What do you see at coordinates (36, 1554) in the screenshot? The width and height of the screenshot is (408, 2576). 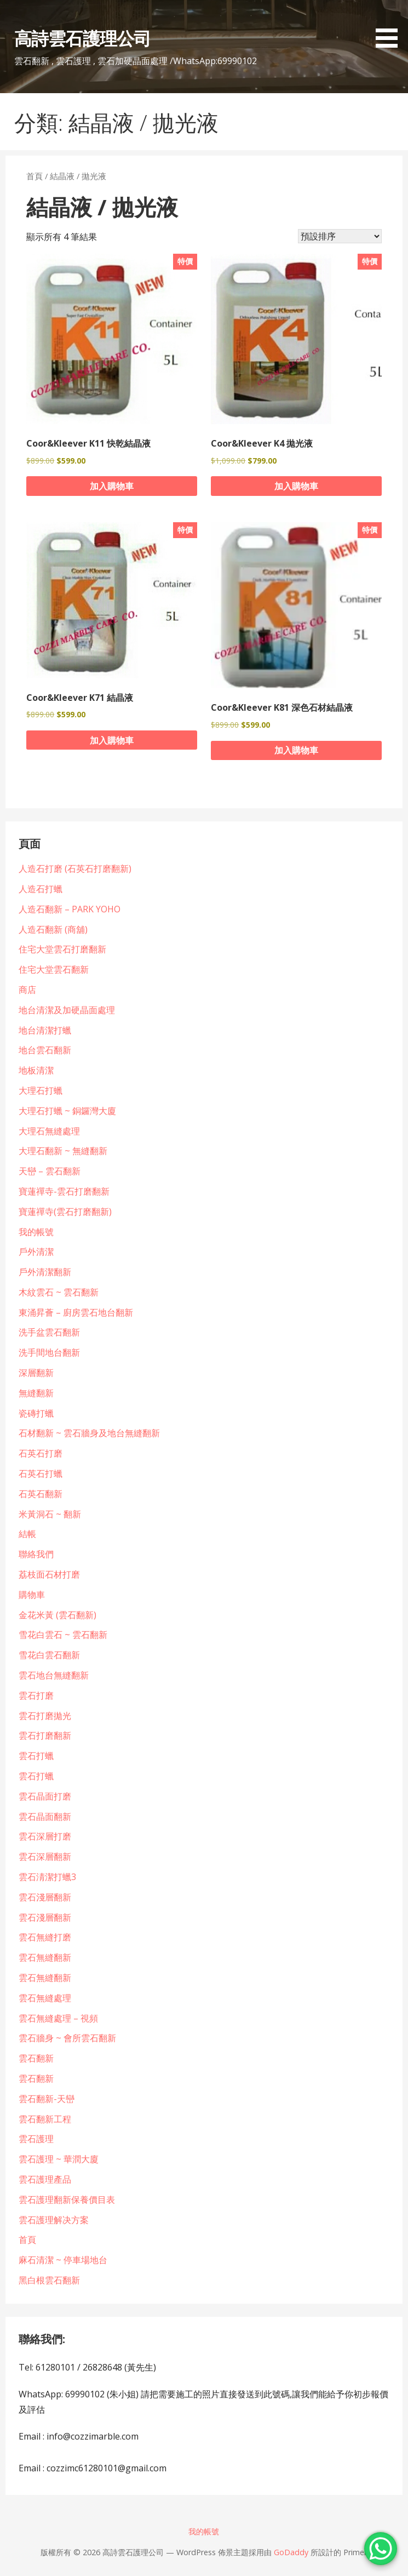 I see `聯絡我們` at bounding box center [36, 1554].